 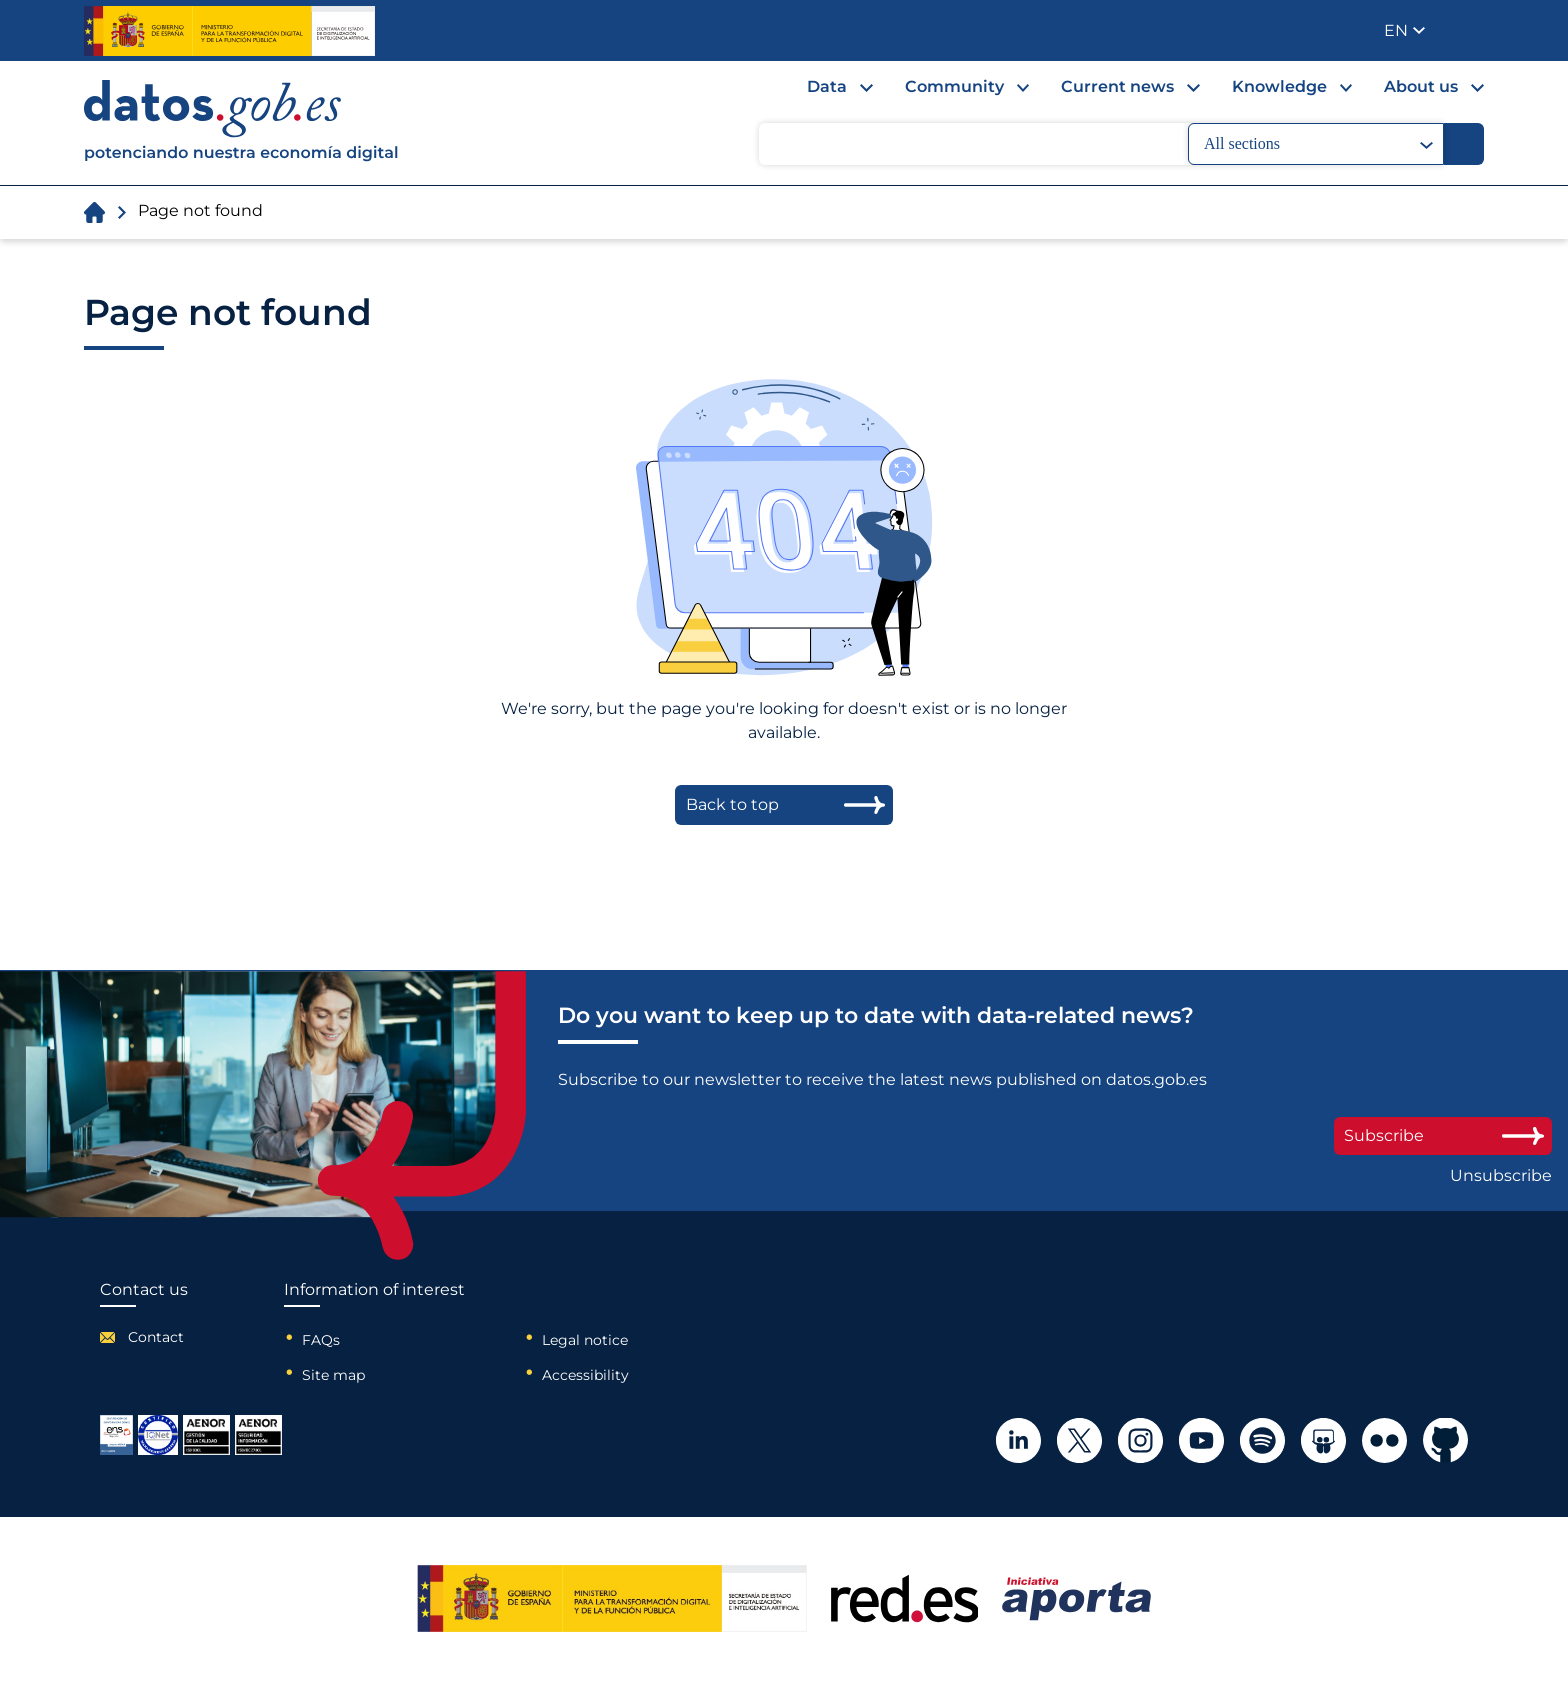 What do you see at coordinates (156, 1337) in the screenshot?
I see `Contact` at bounding box center [156, 1337].